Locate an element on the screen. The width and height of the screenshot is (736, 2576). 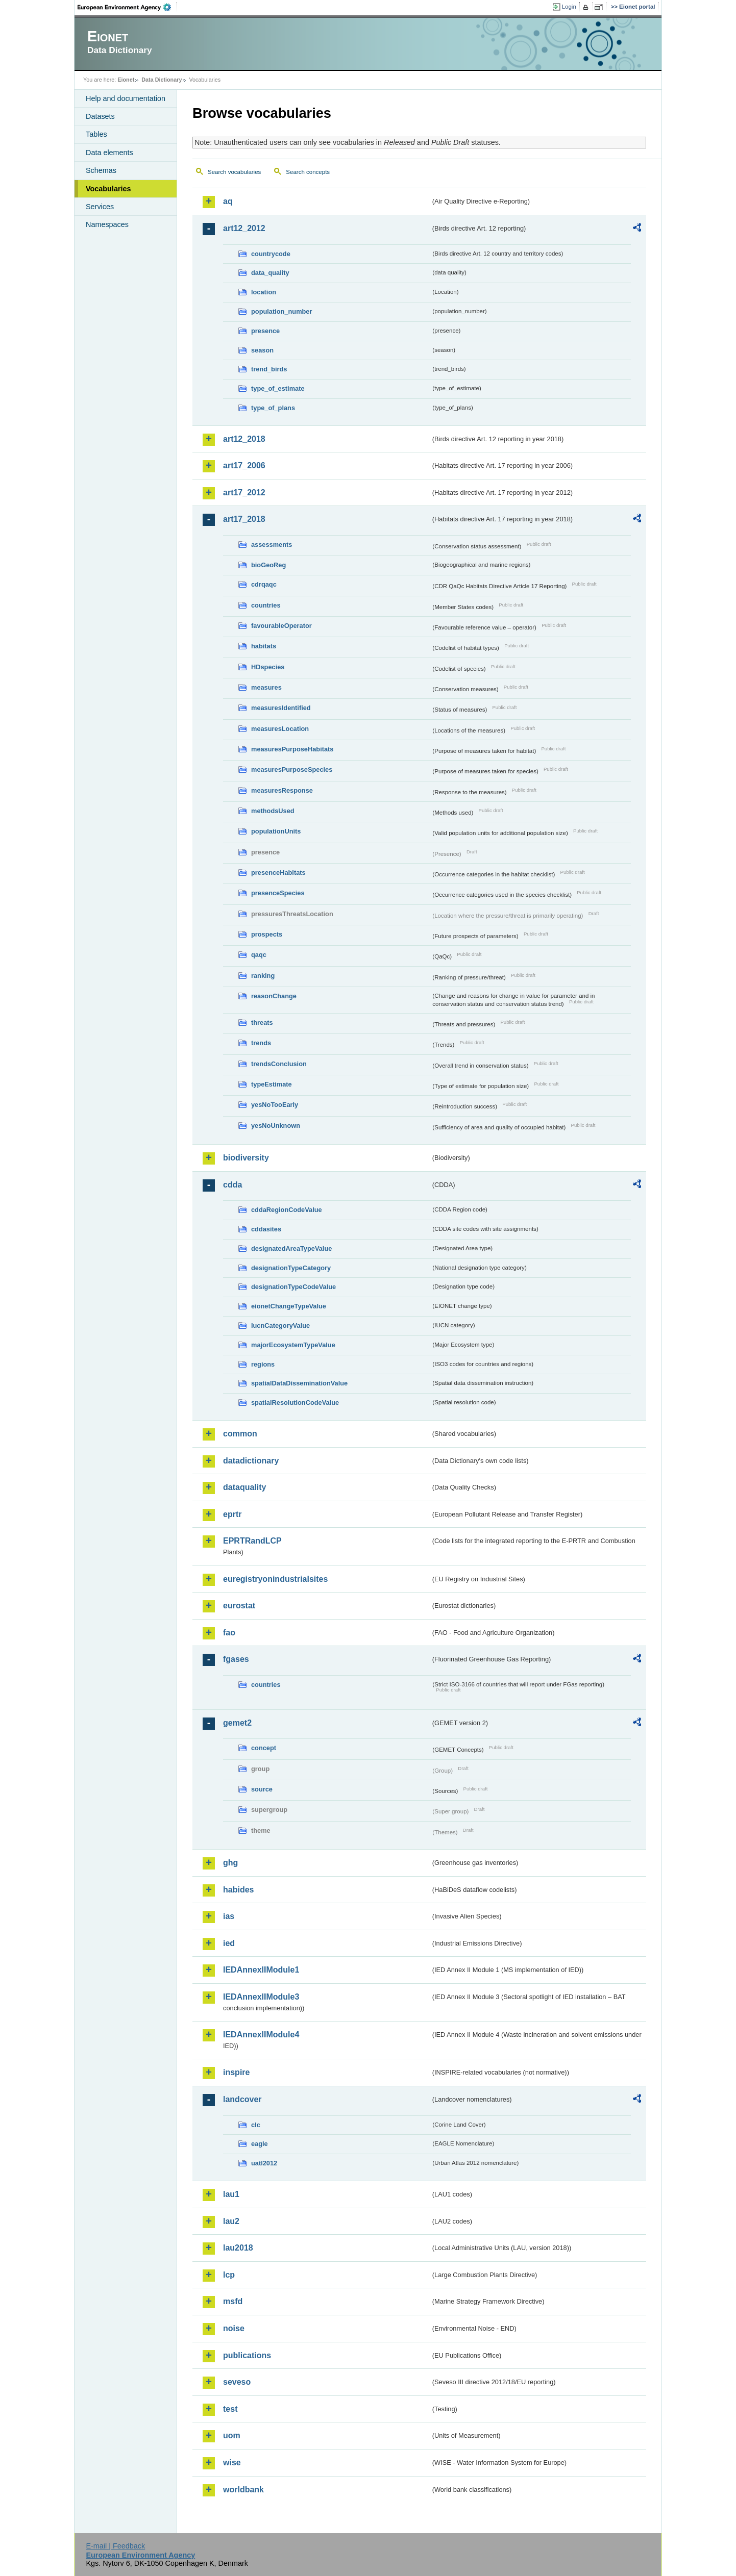
fao is located at coordinates (229, 1632).